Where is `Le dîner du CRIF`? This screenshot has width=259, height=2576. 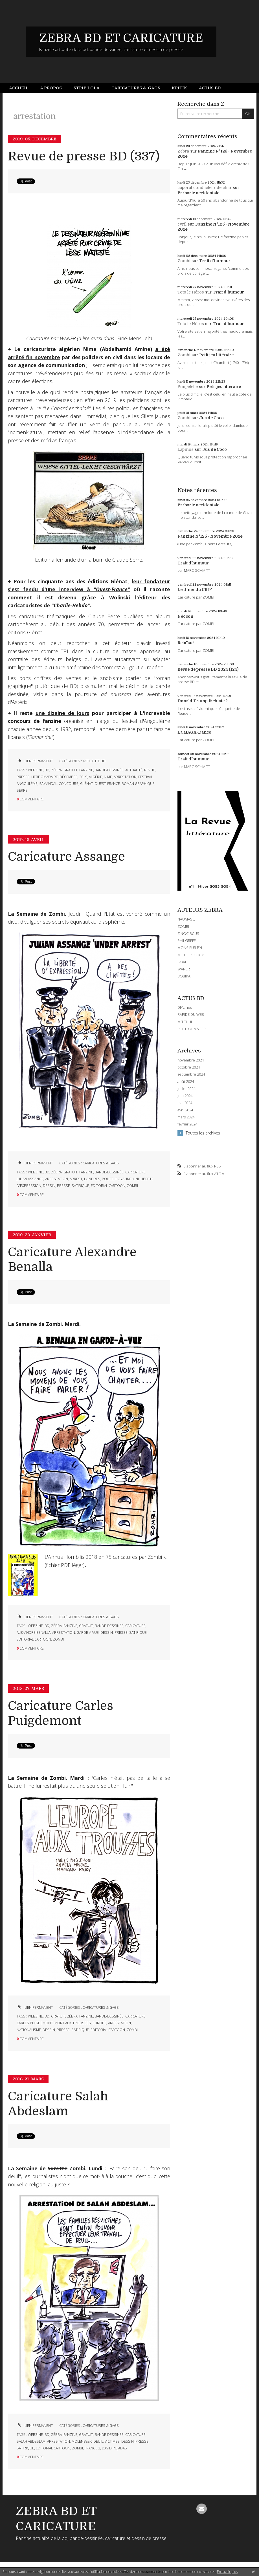
Le dîner du CRIF is located at coordinates (194, 589).